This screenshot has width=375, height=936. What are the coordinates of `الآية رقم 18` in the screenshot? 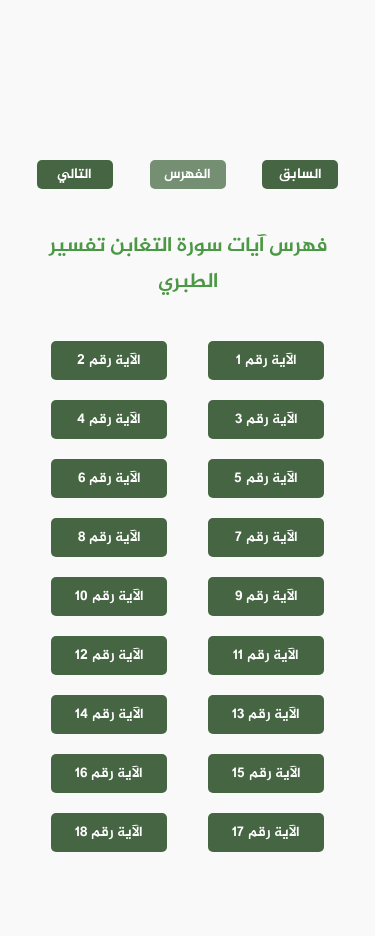 It's located at (109, 832).